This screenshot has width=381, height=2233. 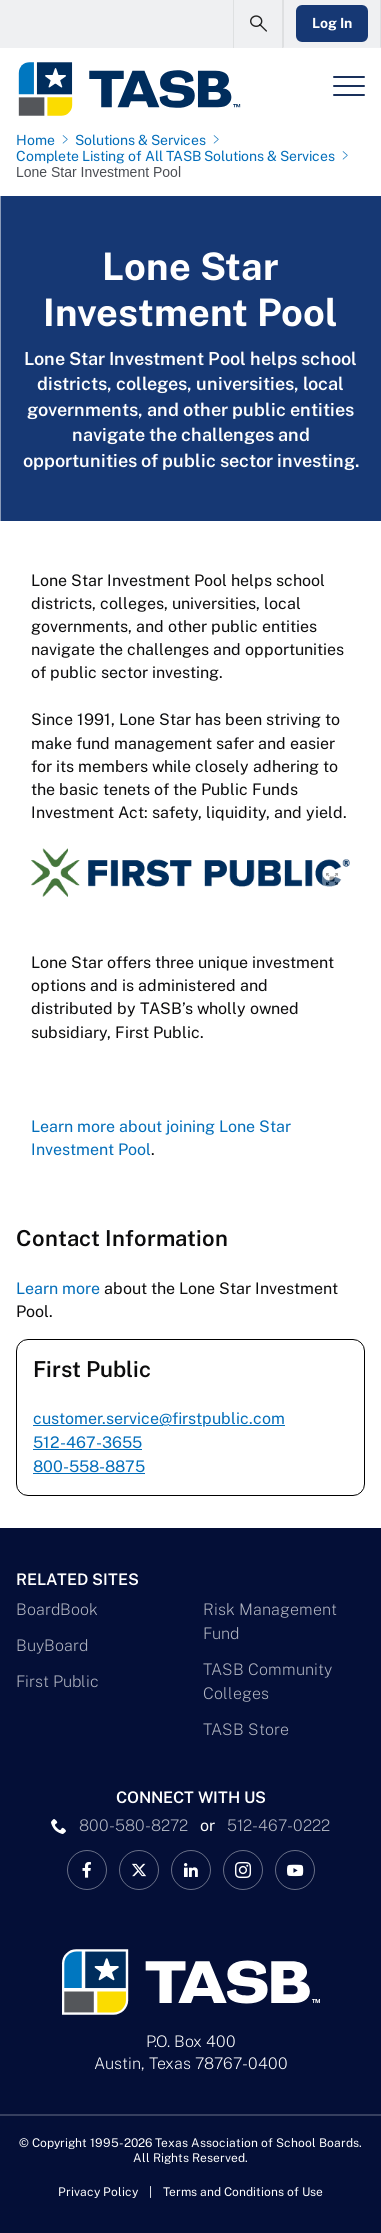 I want to click on BoardBook [BoardBook Link], so click(x=57, y=1609).